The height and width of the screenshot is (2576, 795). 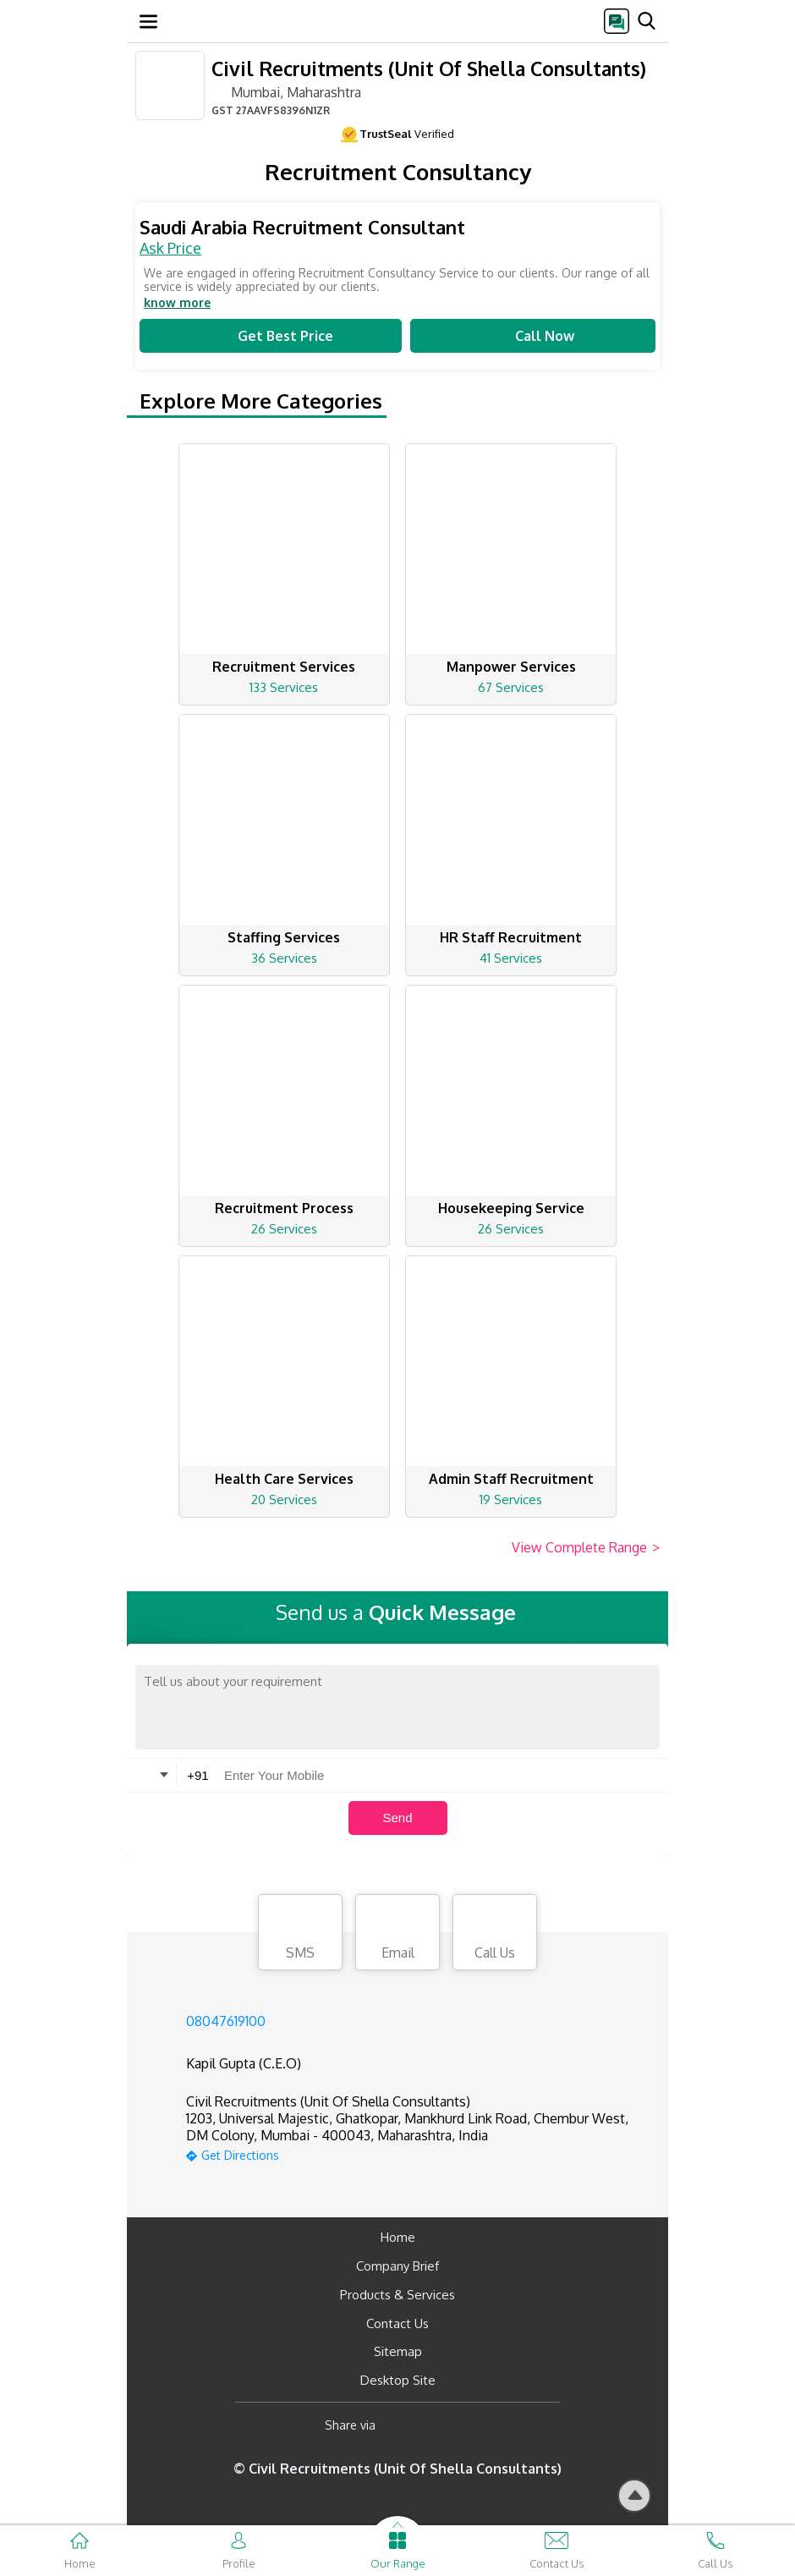 What do you see at coordinates (475, 2425) in the screenshot?
I see `[Twitter]` at bounding box center [475, 2425].